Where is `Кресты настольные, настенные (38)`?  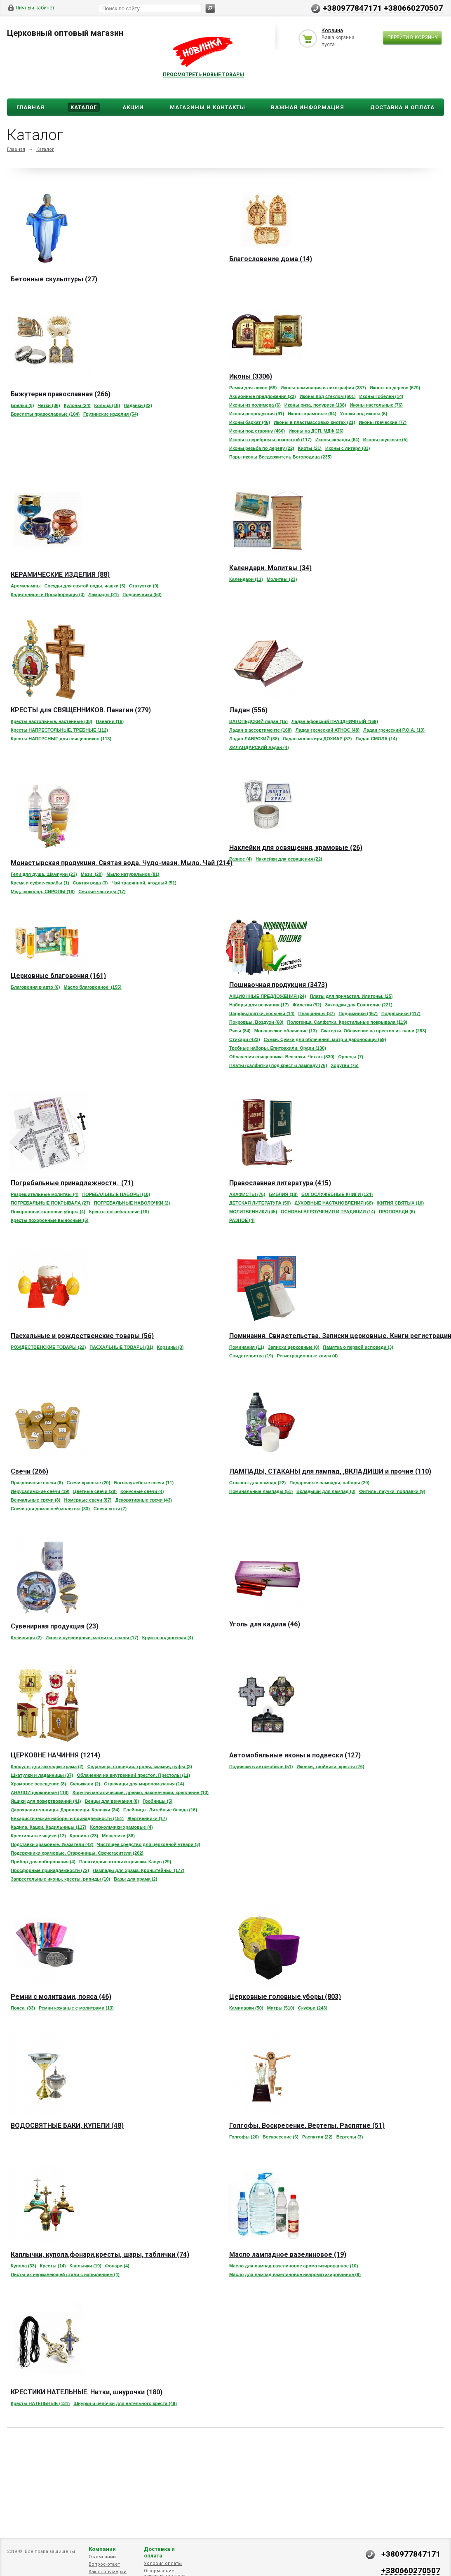
Кресты настольные, настенные (38) is located at coordinates (51, 721).